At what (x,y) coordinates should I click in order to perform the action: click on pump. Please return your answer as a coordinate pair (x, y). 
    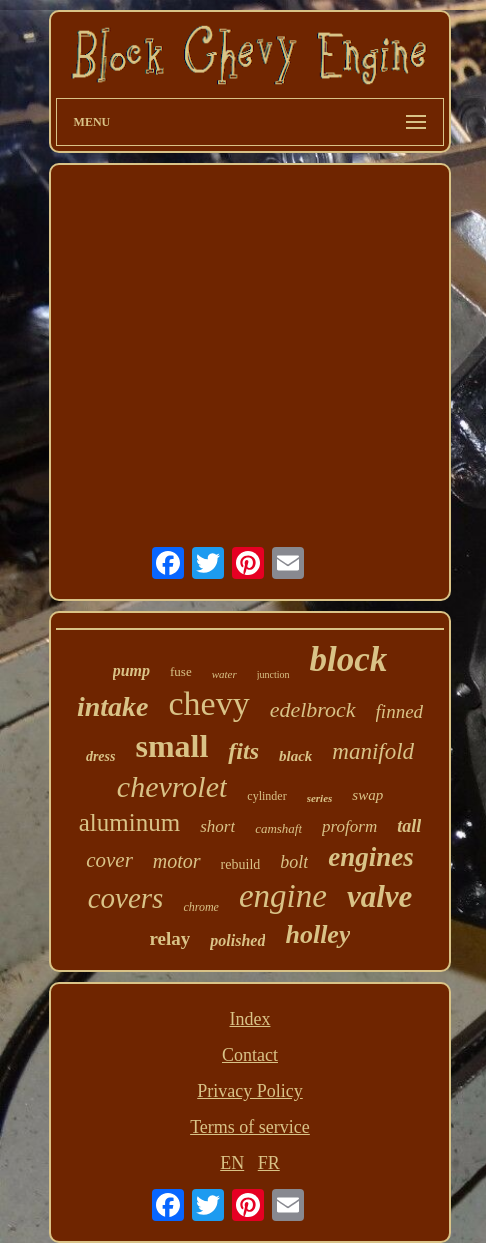
    Looking at the image, I should click on (131, 670).